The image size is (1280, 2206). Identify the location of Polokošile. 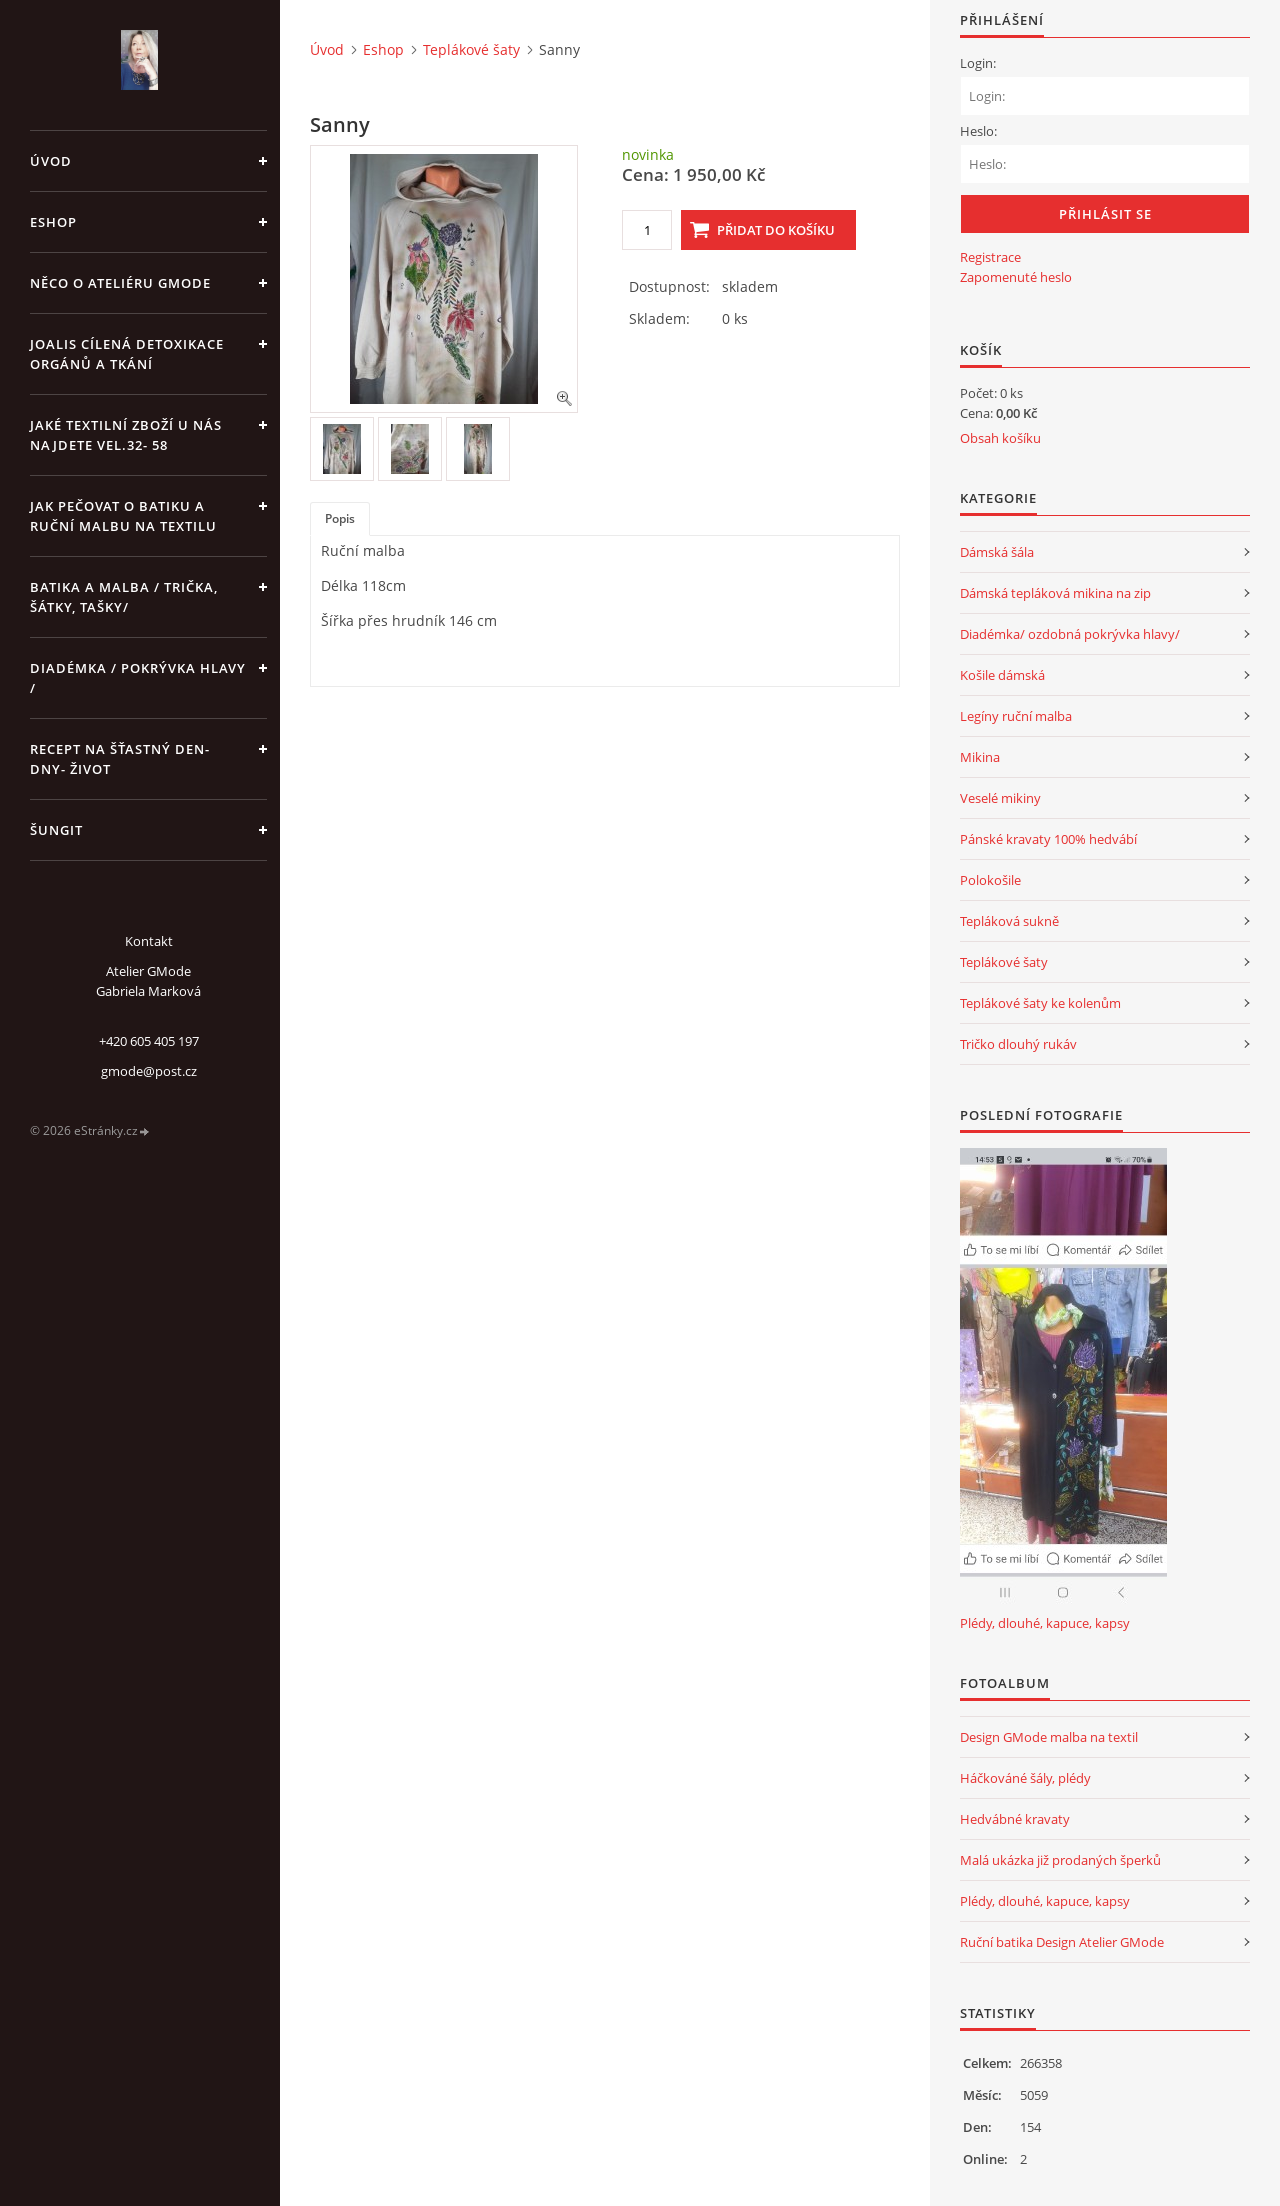
(990, 880).